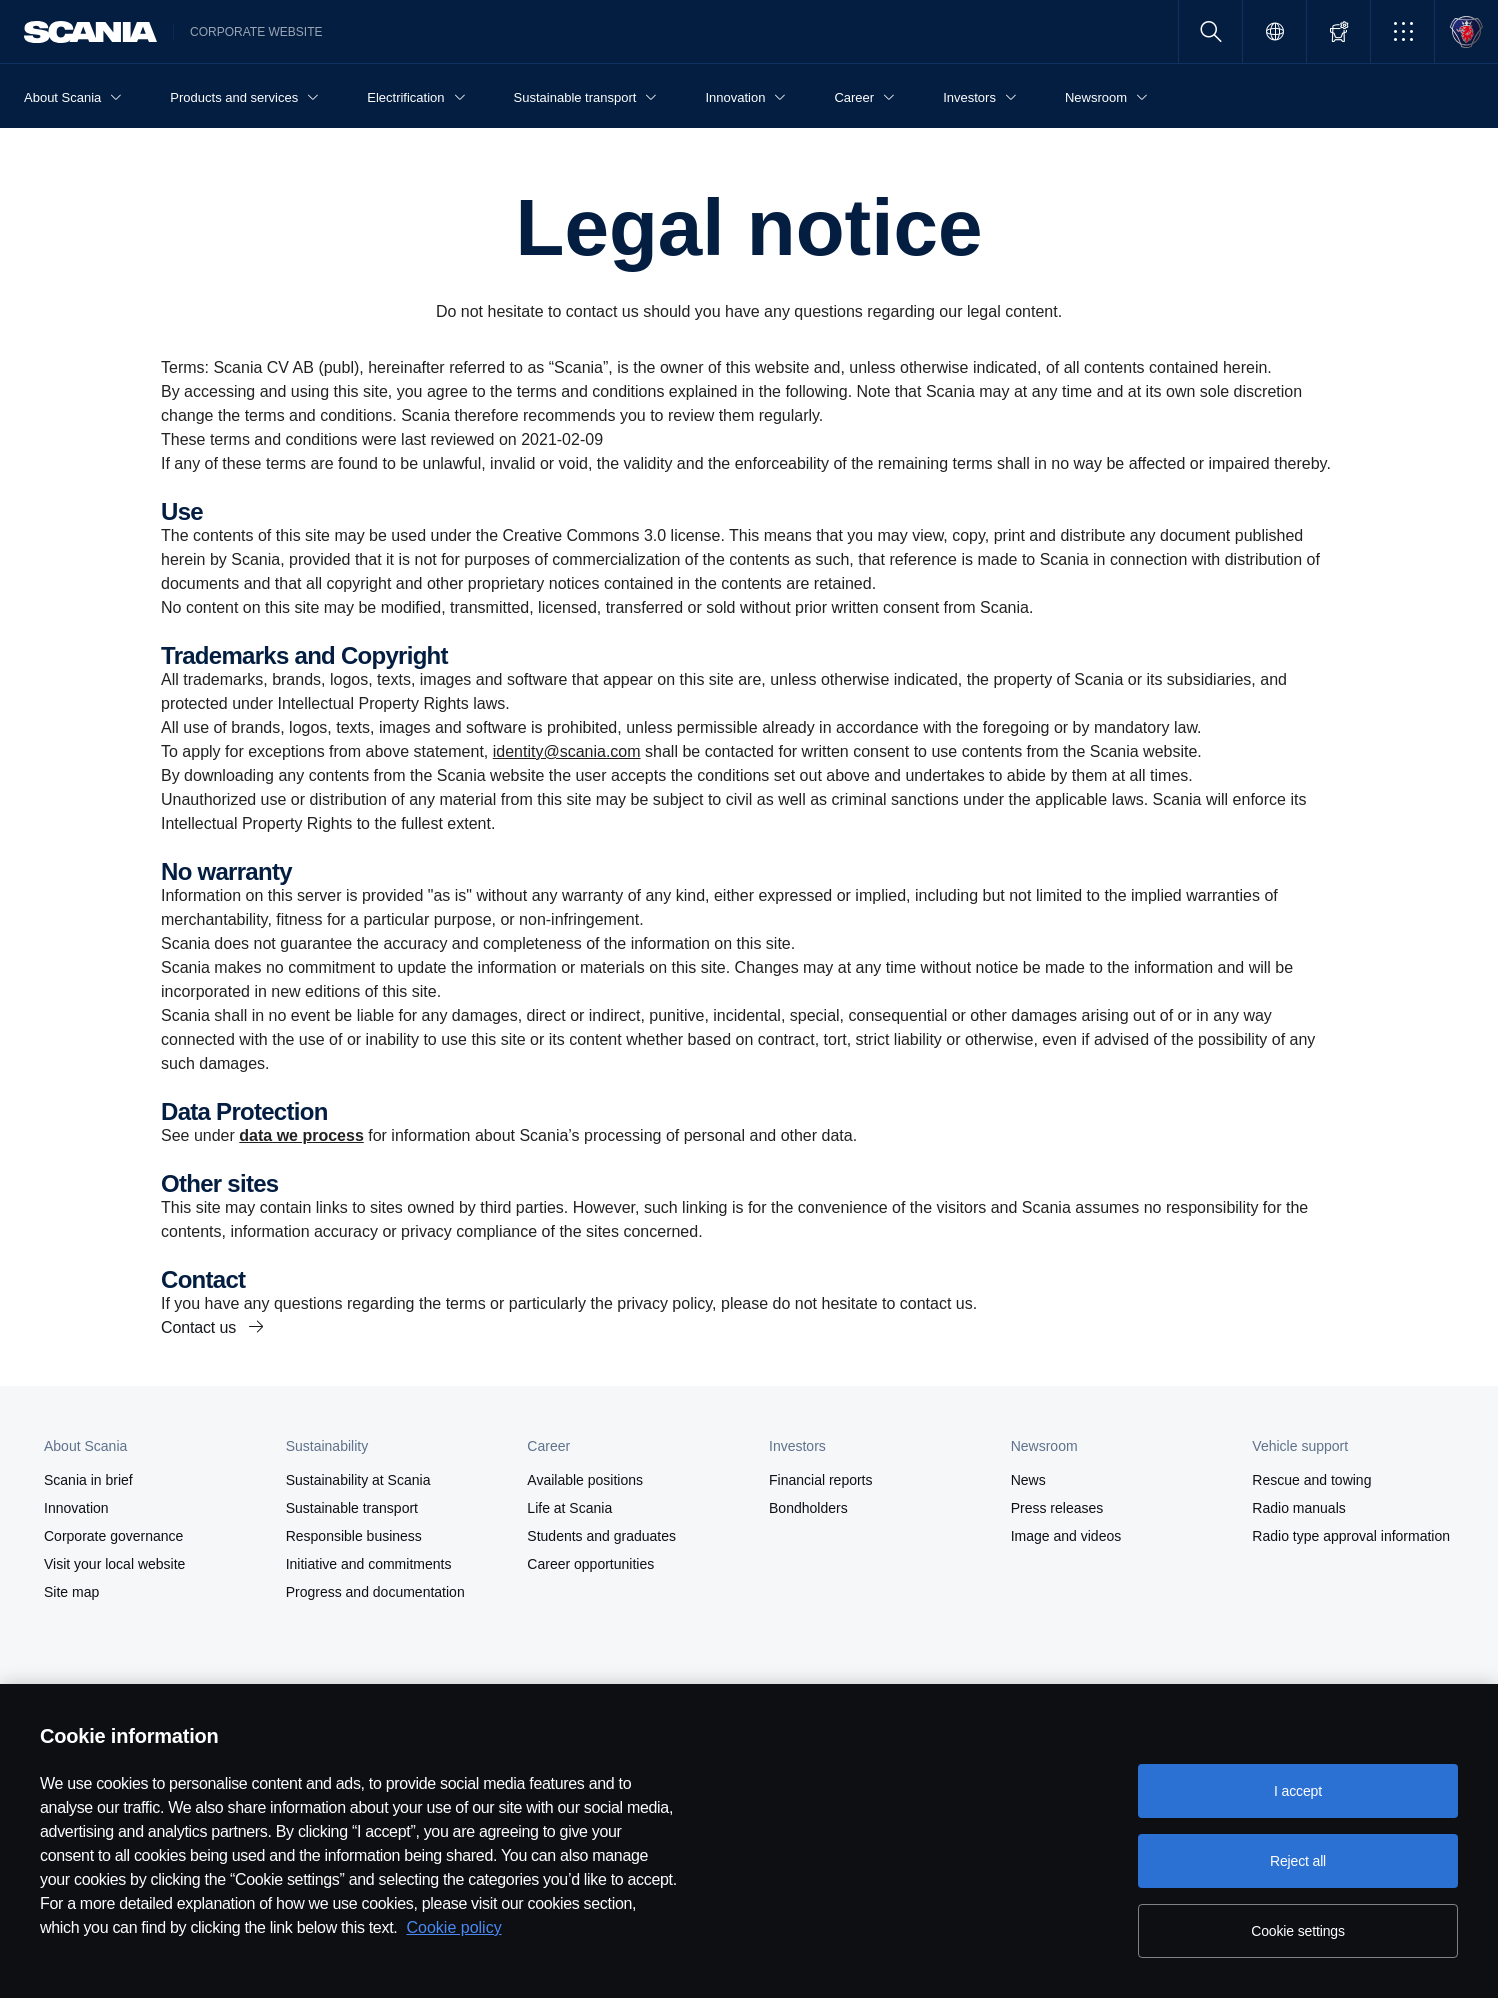  Describe the element at coordinates (71, 1592) in the screenshot. I see `Site map` at that location.